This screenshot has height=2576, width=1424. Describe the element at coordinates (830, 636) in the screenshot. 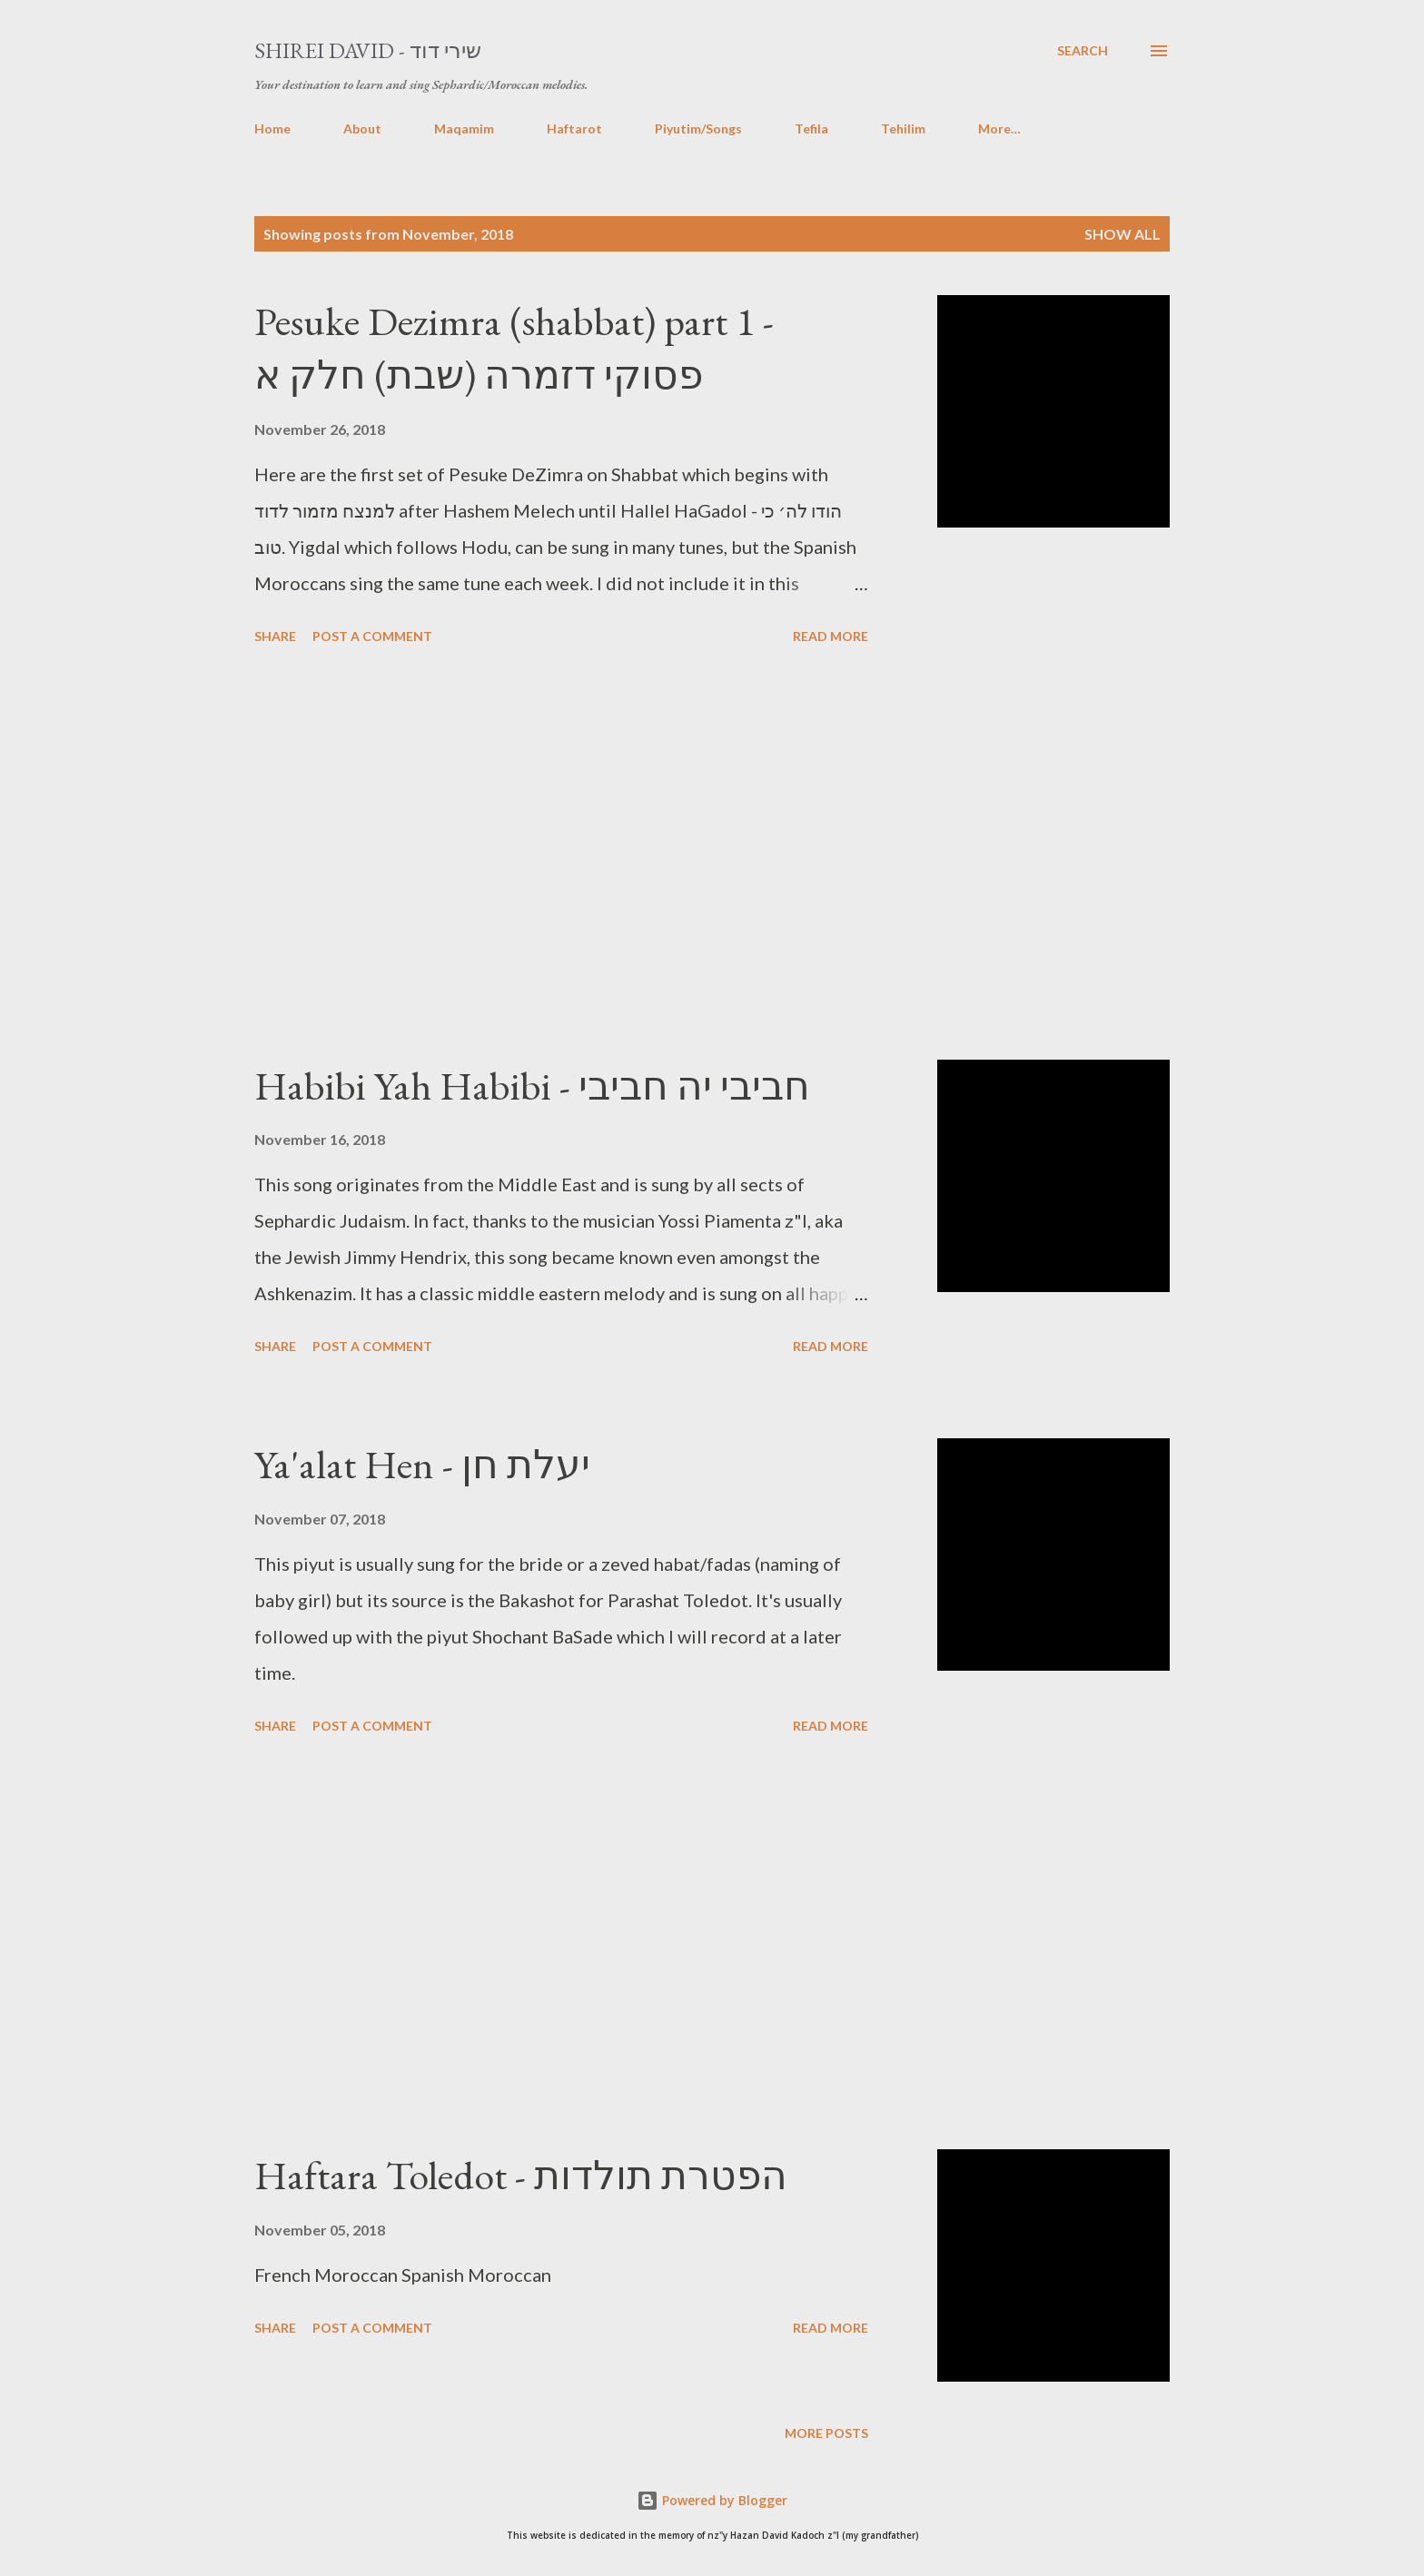

I see `Read more` at that location.